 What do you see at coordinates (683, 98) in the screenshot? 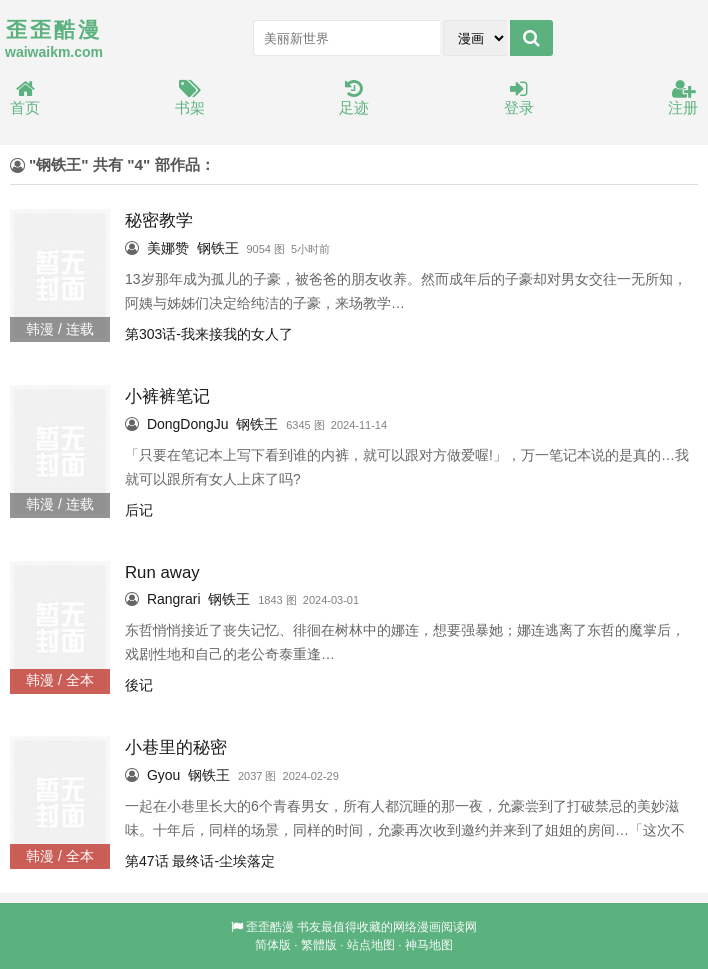
I see `注册` at bounding box center [683, 98].